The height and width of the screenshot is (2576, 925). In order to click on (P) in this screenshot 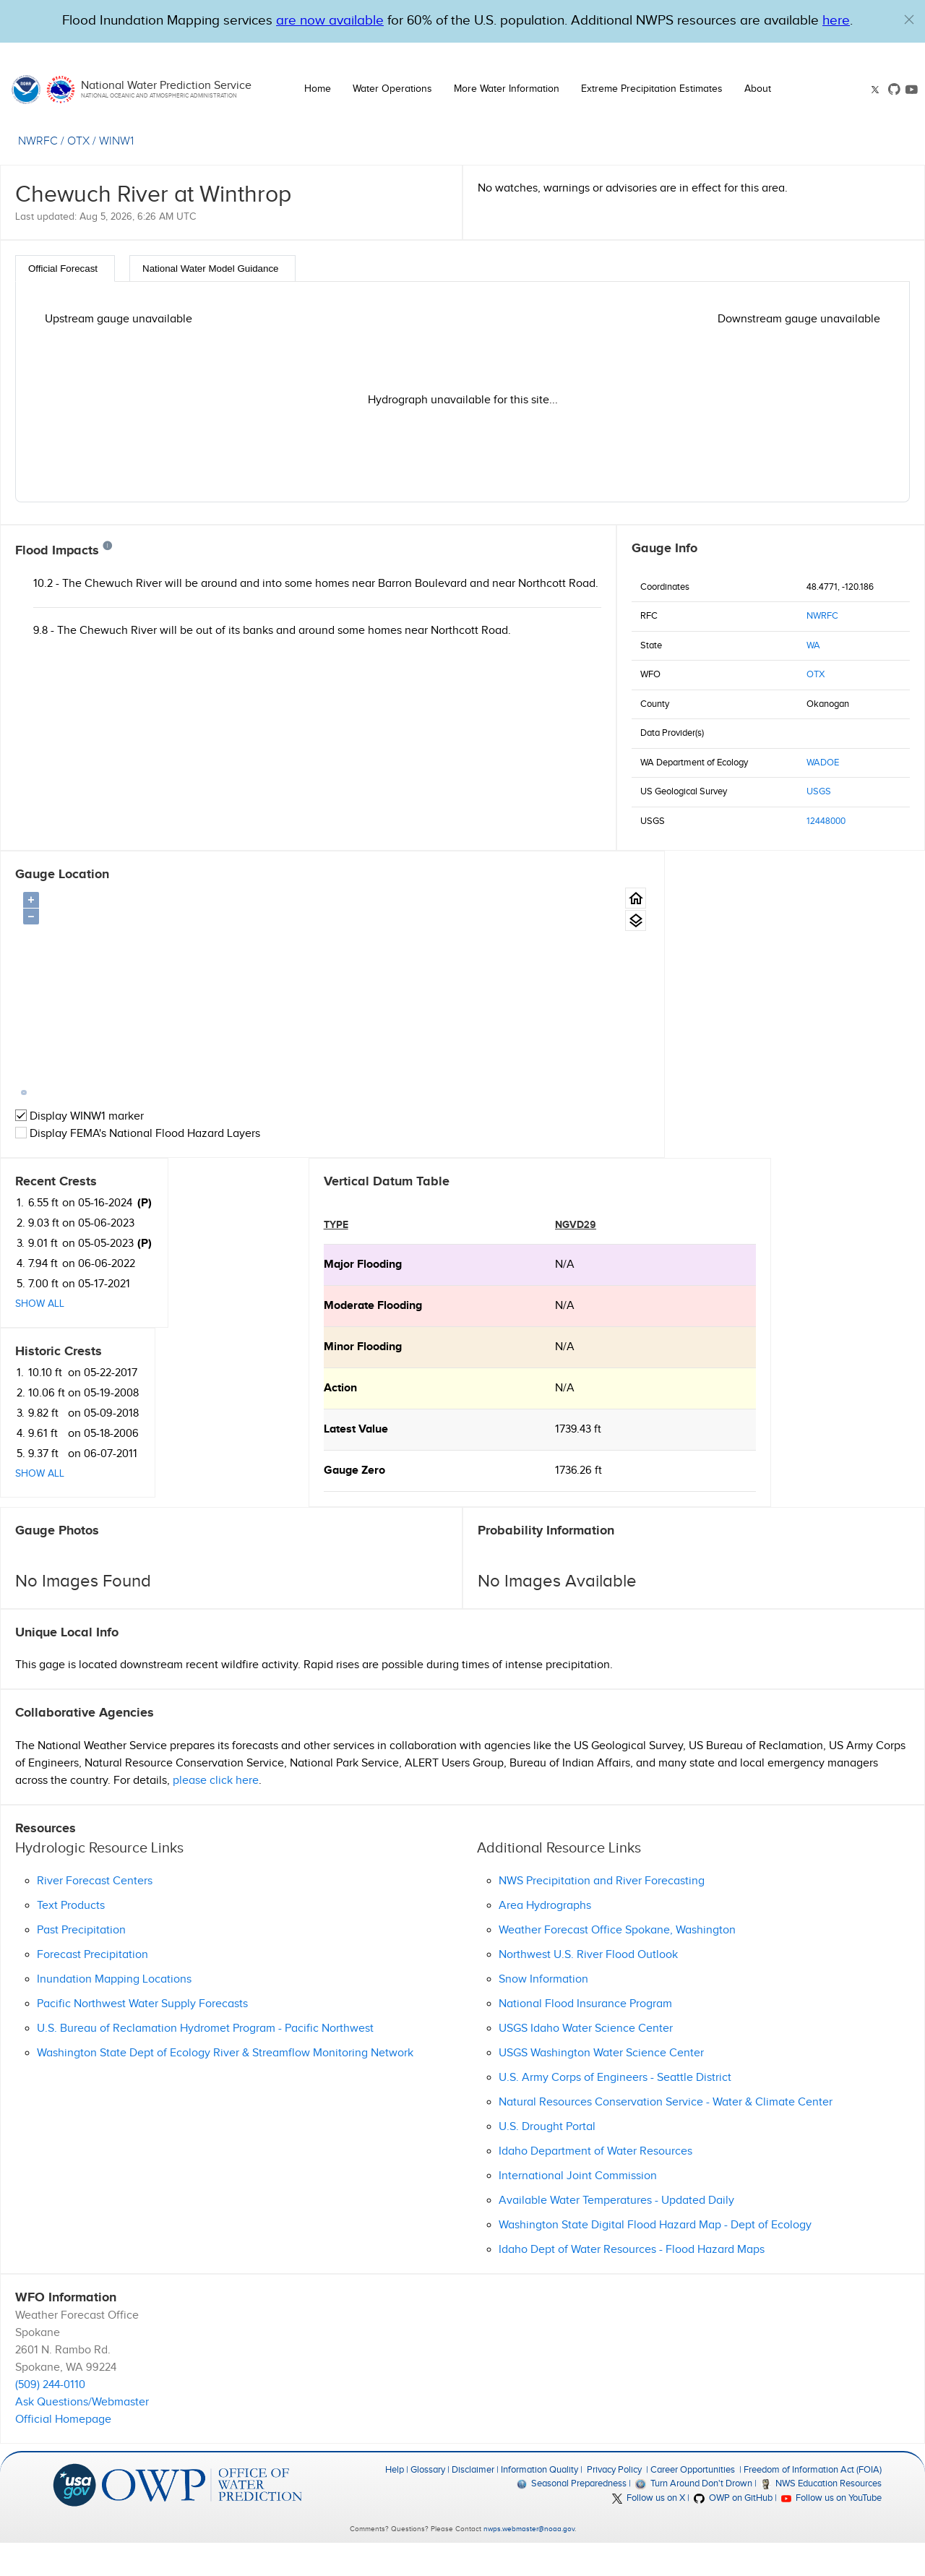, I will do `click(761, 896)`.